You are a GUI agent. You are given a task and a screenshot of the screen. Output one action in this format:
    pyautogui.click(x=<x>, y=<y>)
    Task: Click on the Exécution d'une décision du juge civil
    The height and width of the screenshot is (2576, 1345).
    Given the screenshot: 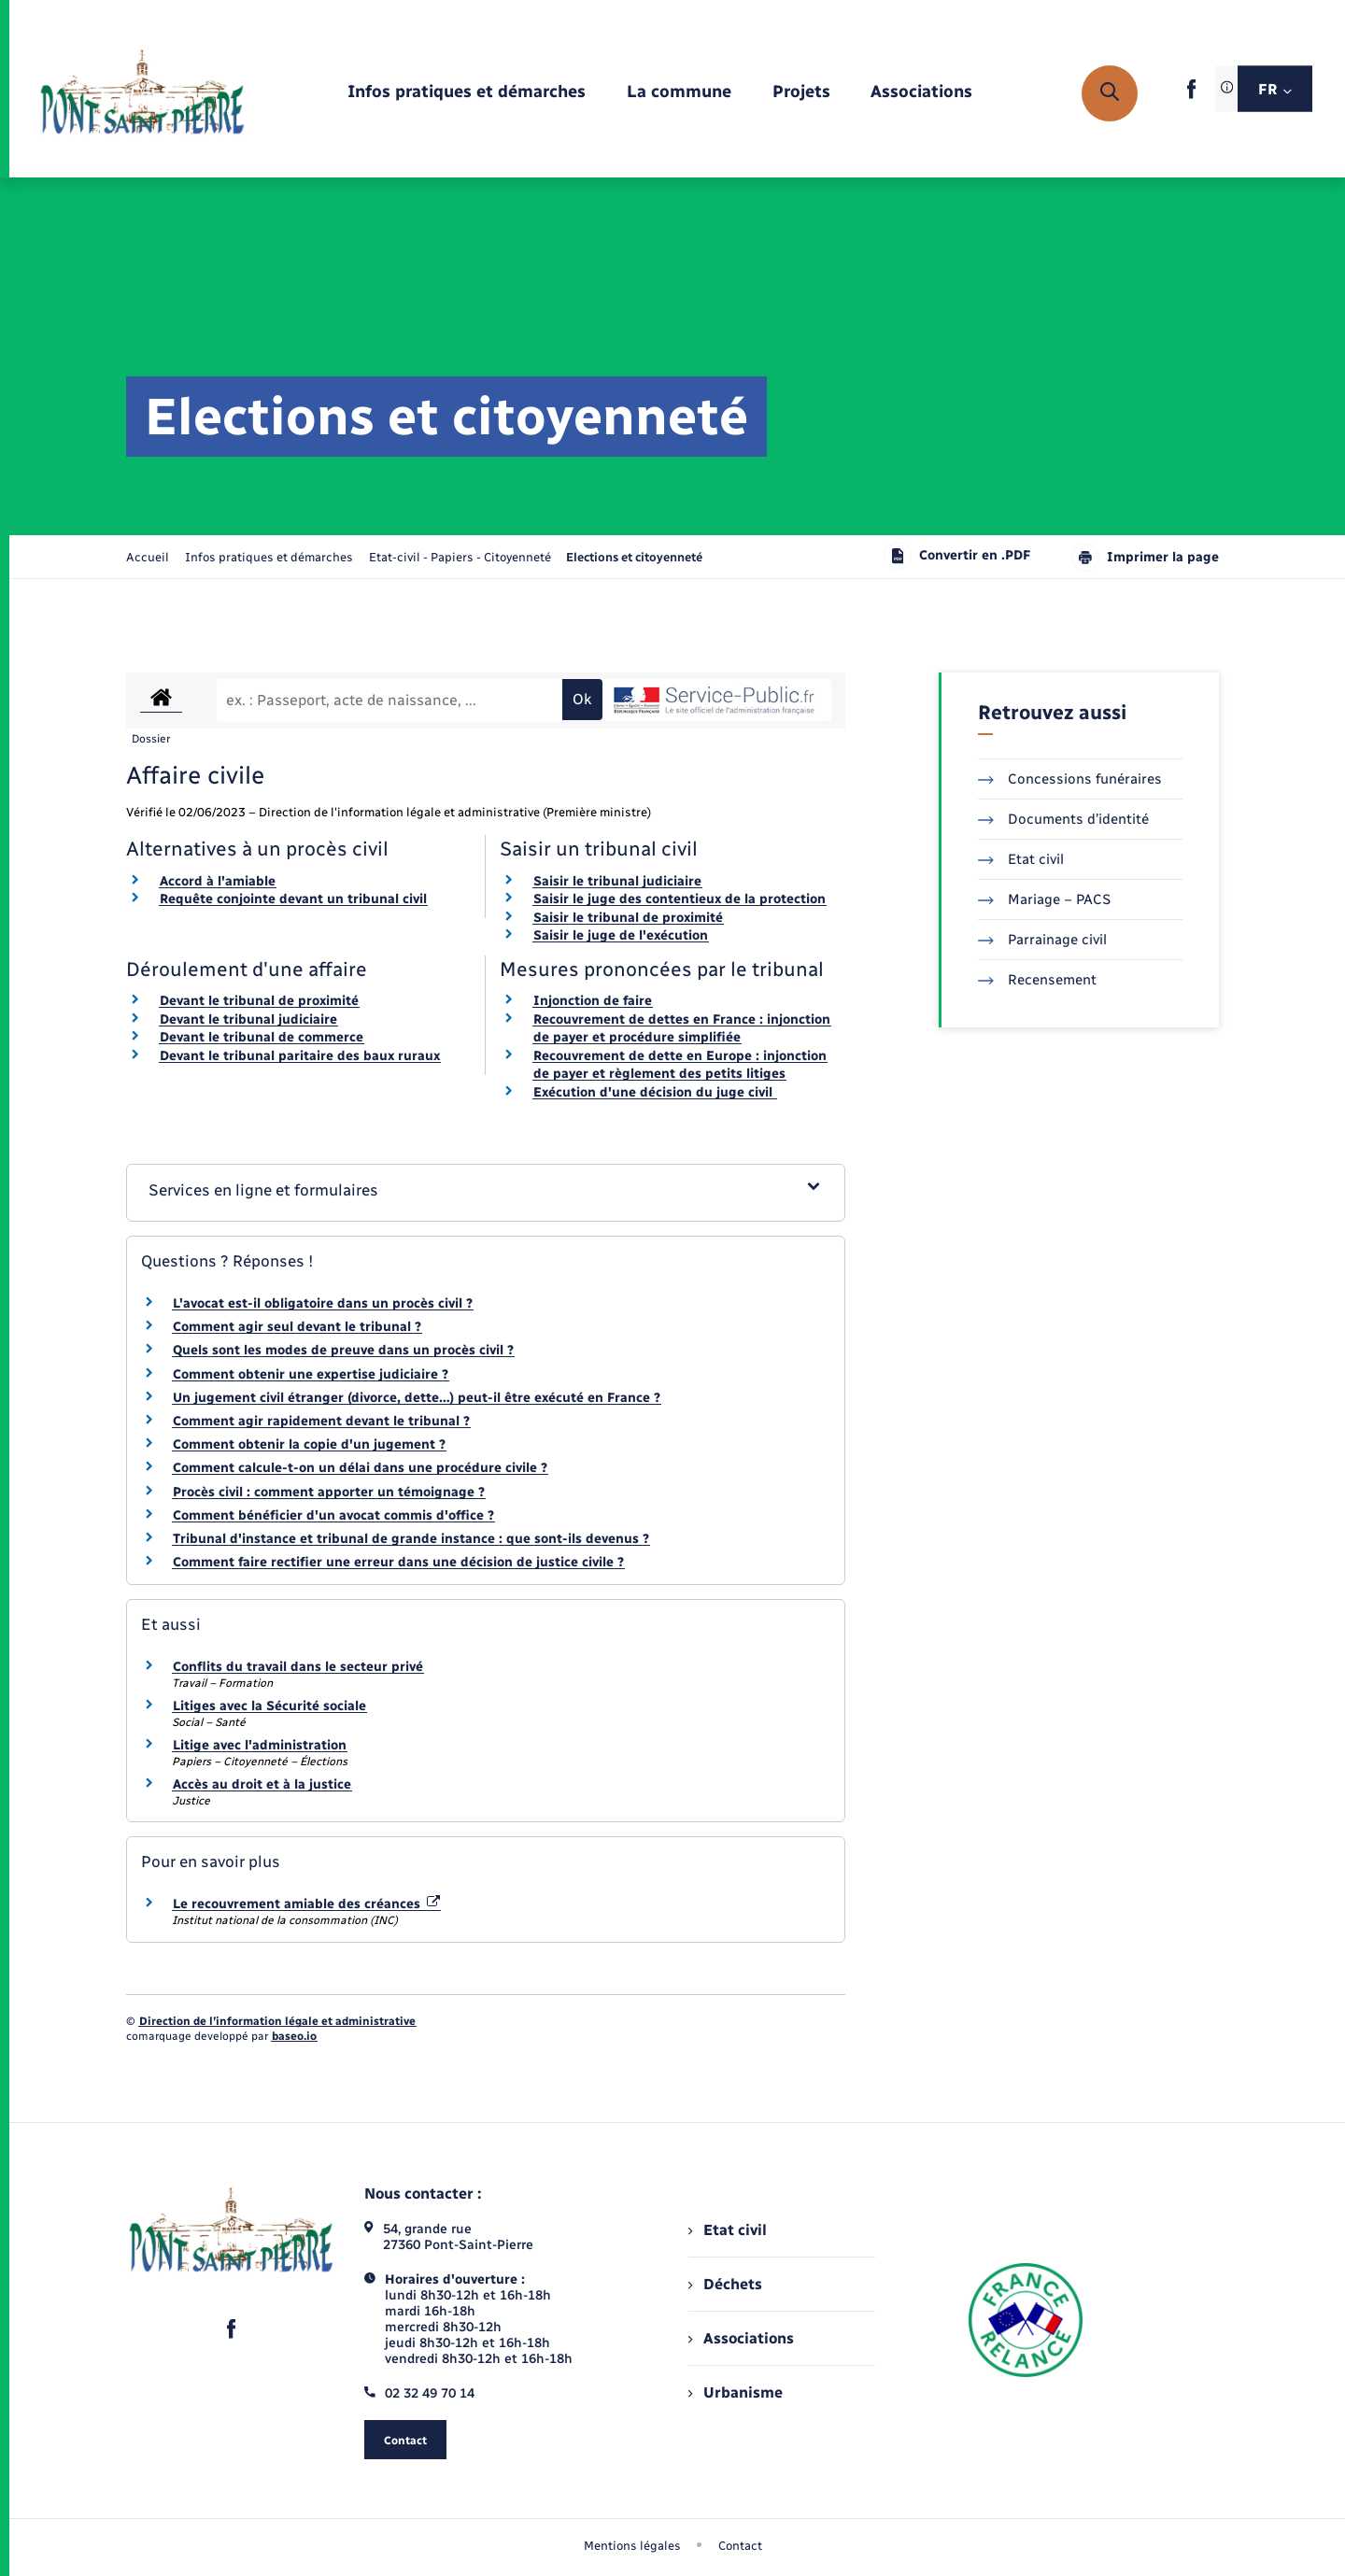 What is the action you would take?
    pyautogui.click(x=654, y=1092)
    